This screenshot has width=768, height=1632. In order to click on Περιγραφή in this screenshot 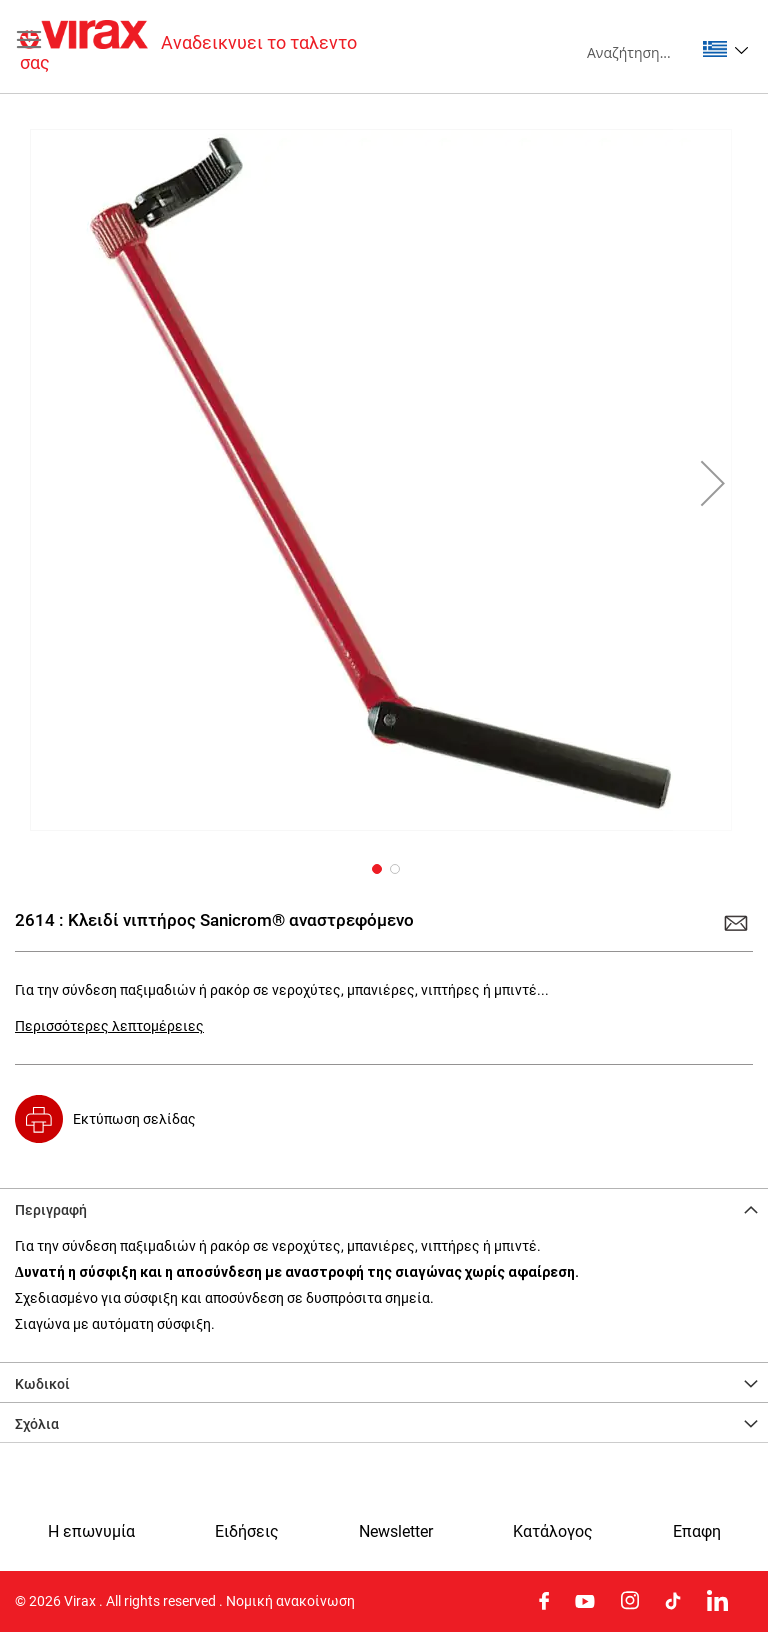, I will do `click(51, 1210)`.